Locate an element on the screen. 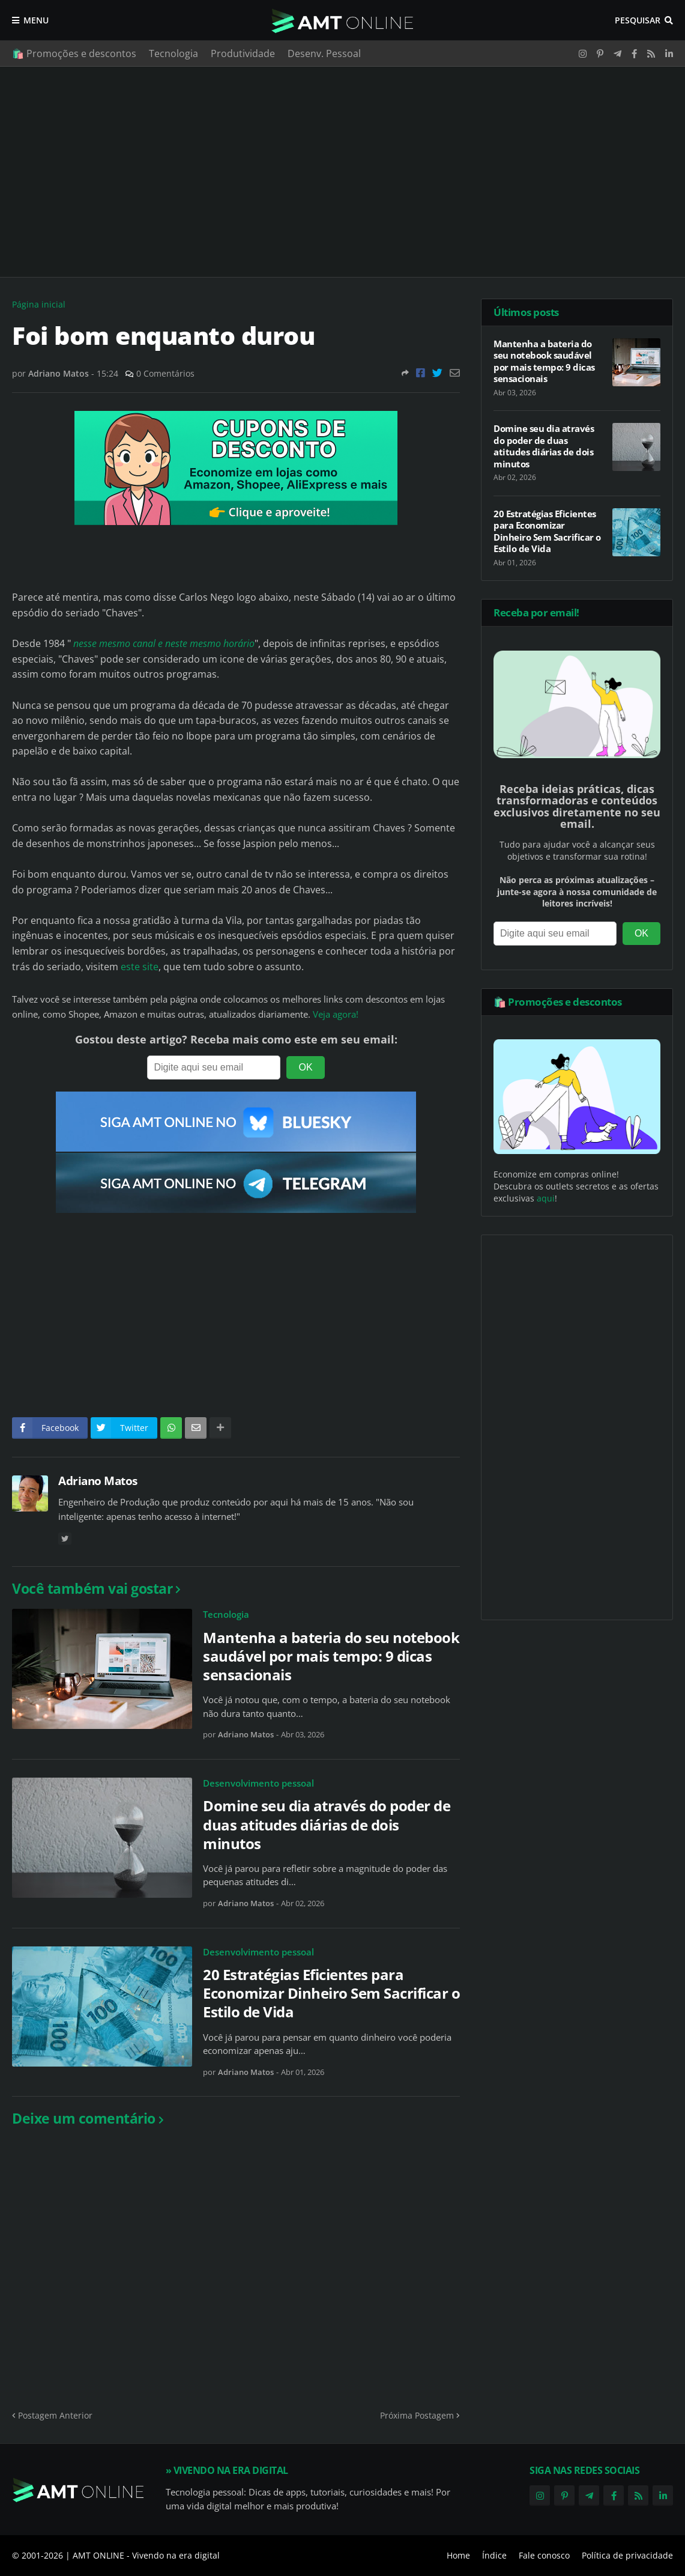  aqui is located at coordinates (546, 1198).